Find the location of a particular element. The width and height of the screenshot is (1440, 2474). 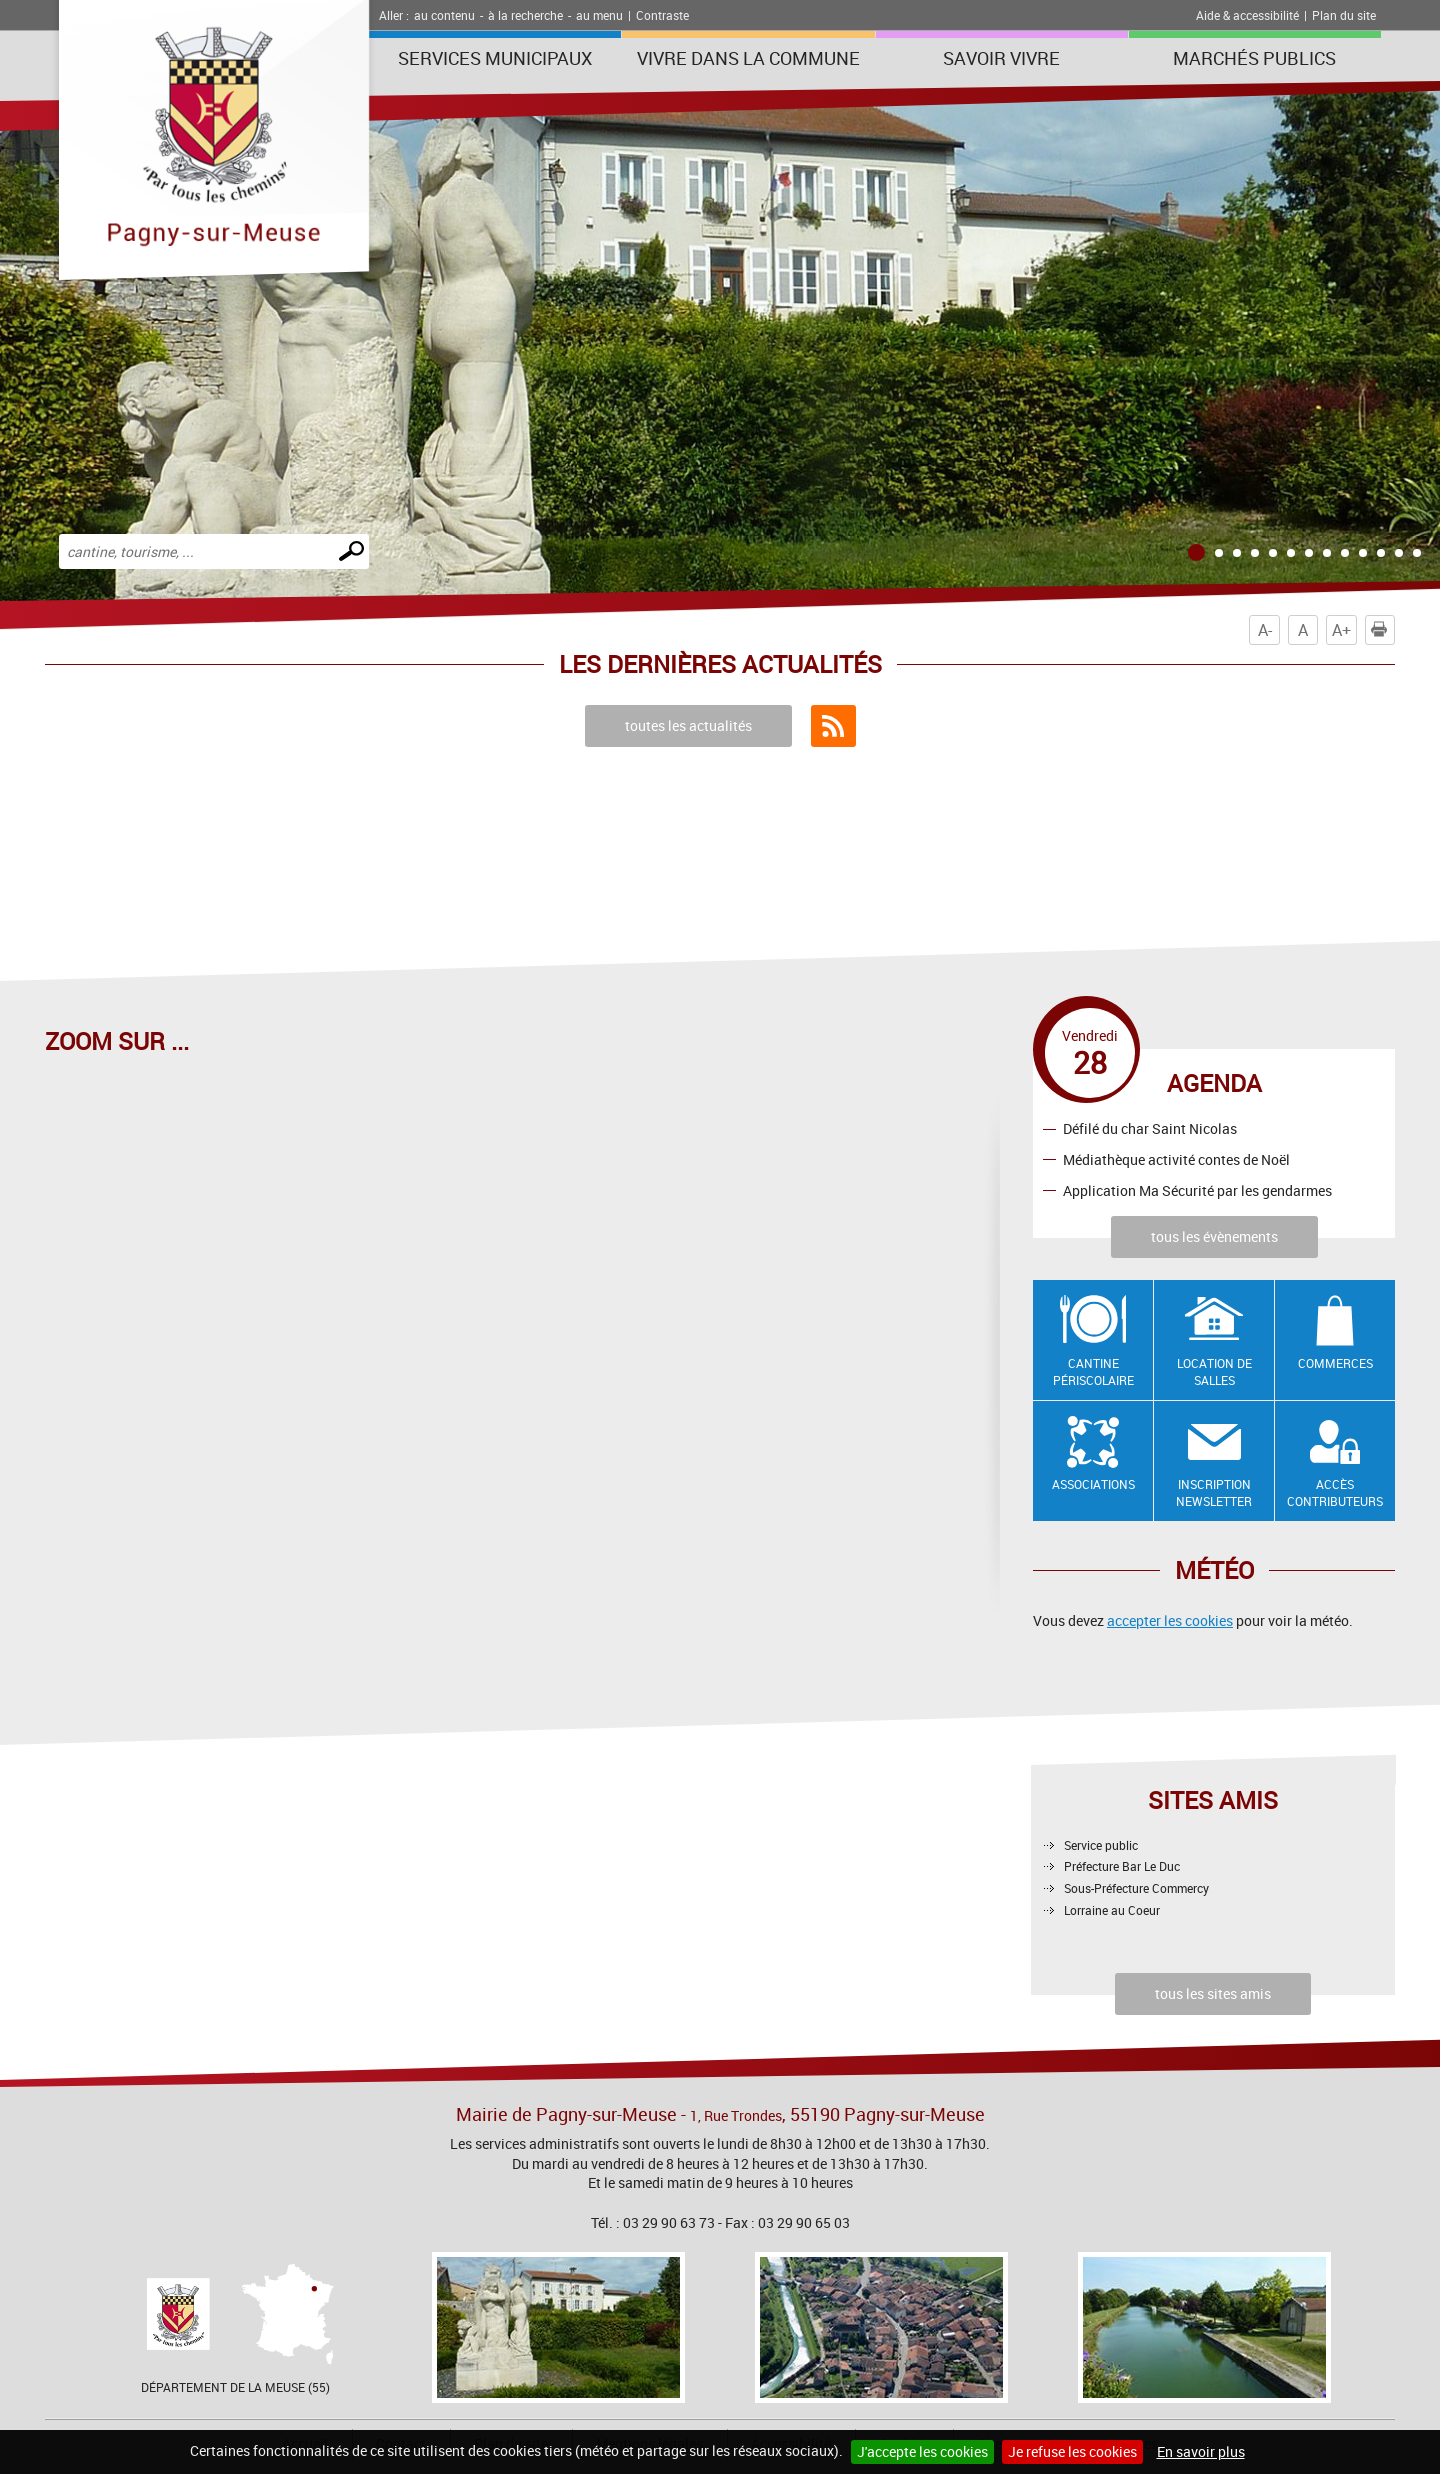

Plan du site is located at coordinates (1344, 15).